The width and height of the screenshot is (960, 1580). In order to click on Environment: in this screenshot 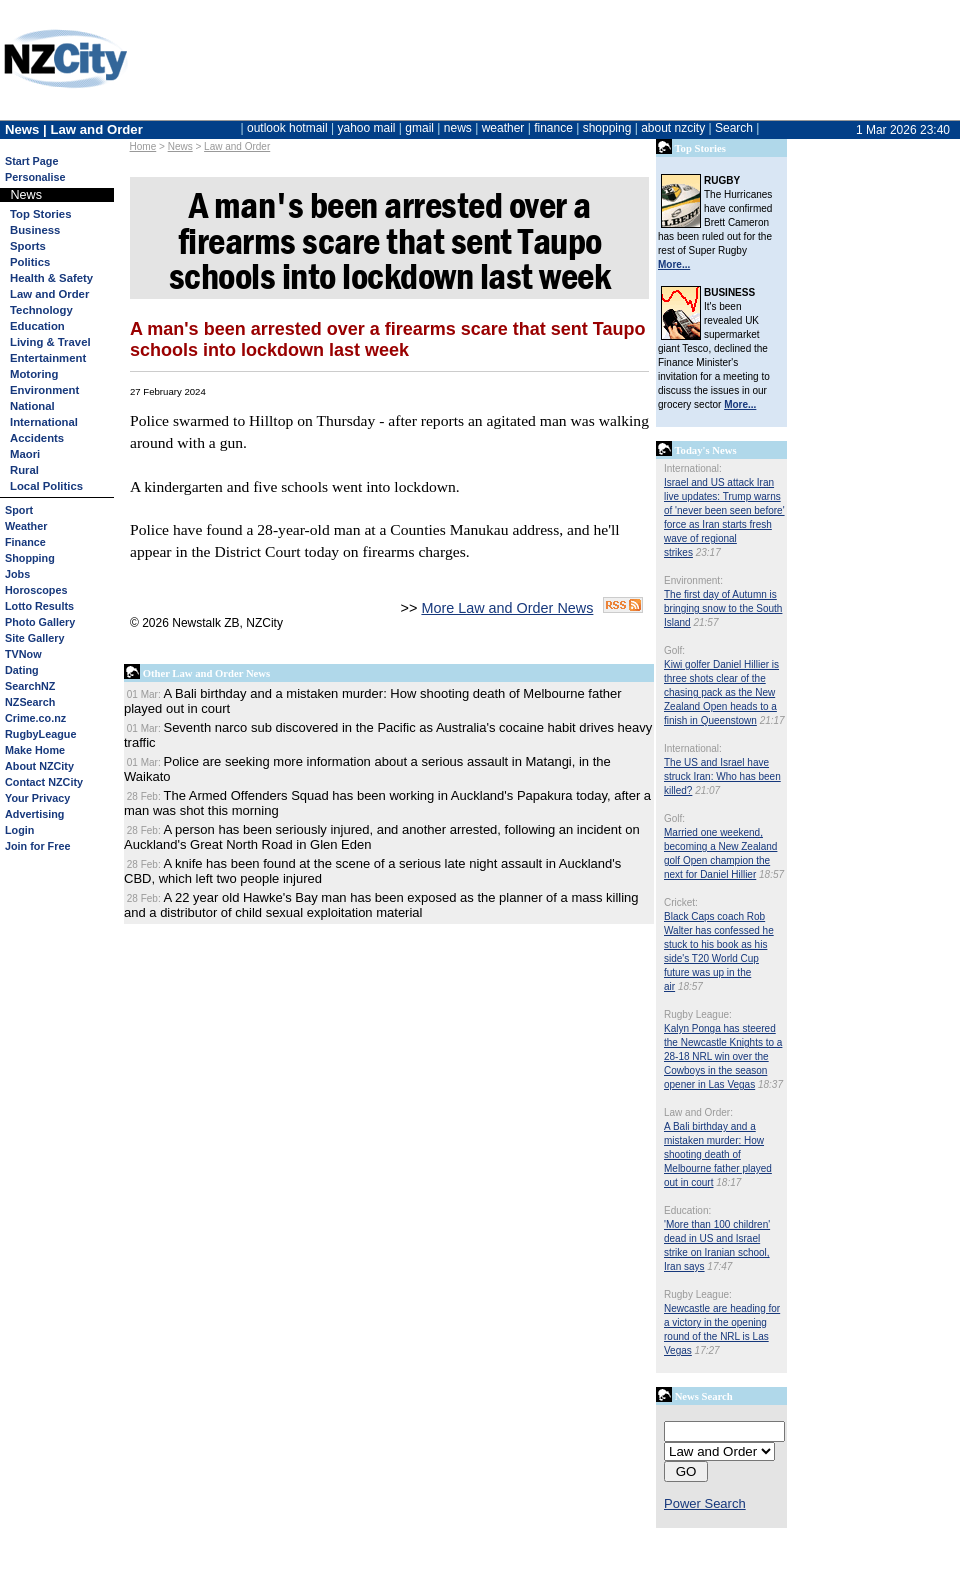, I will do `click(693, 580)`.